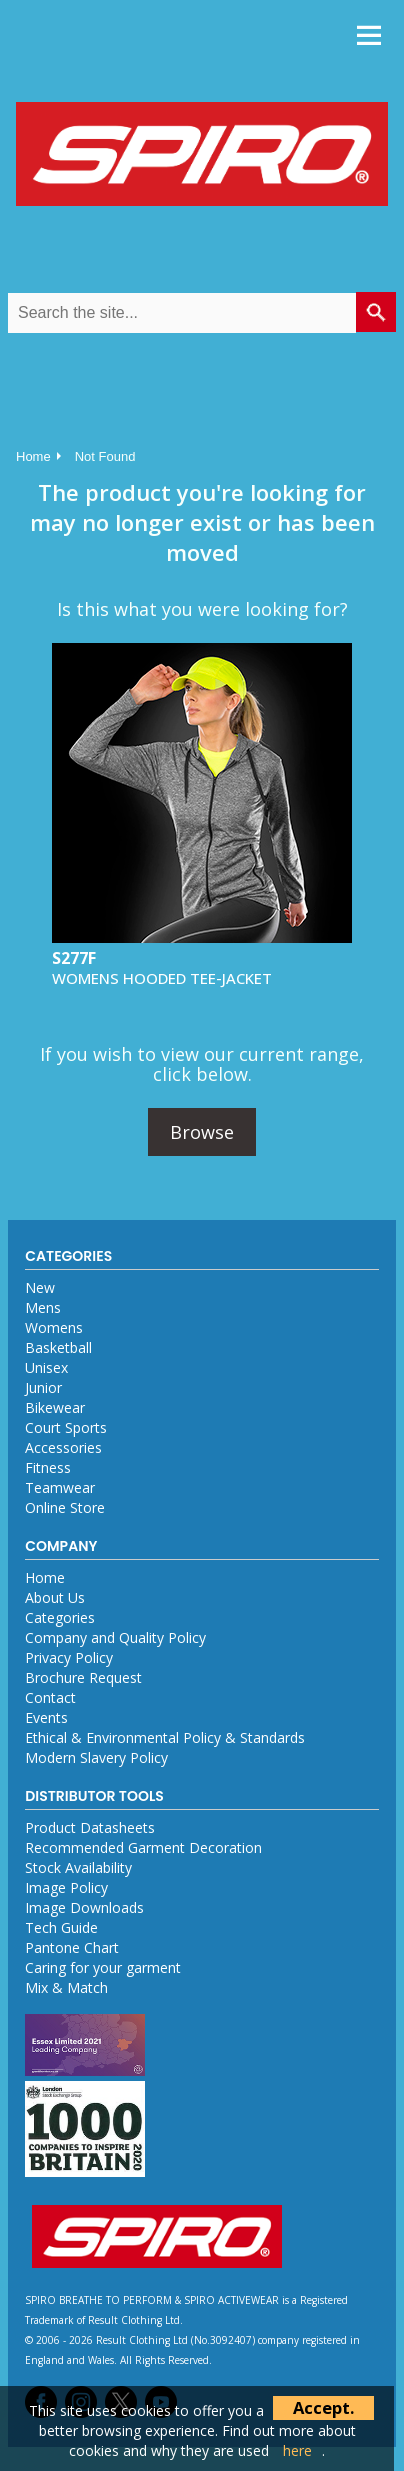 This screenshot has height=2471, width=404. What do you see at coordinates (60, 1617) in the screenshot?
I see `Categories` at bounding box center [60, 1617].